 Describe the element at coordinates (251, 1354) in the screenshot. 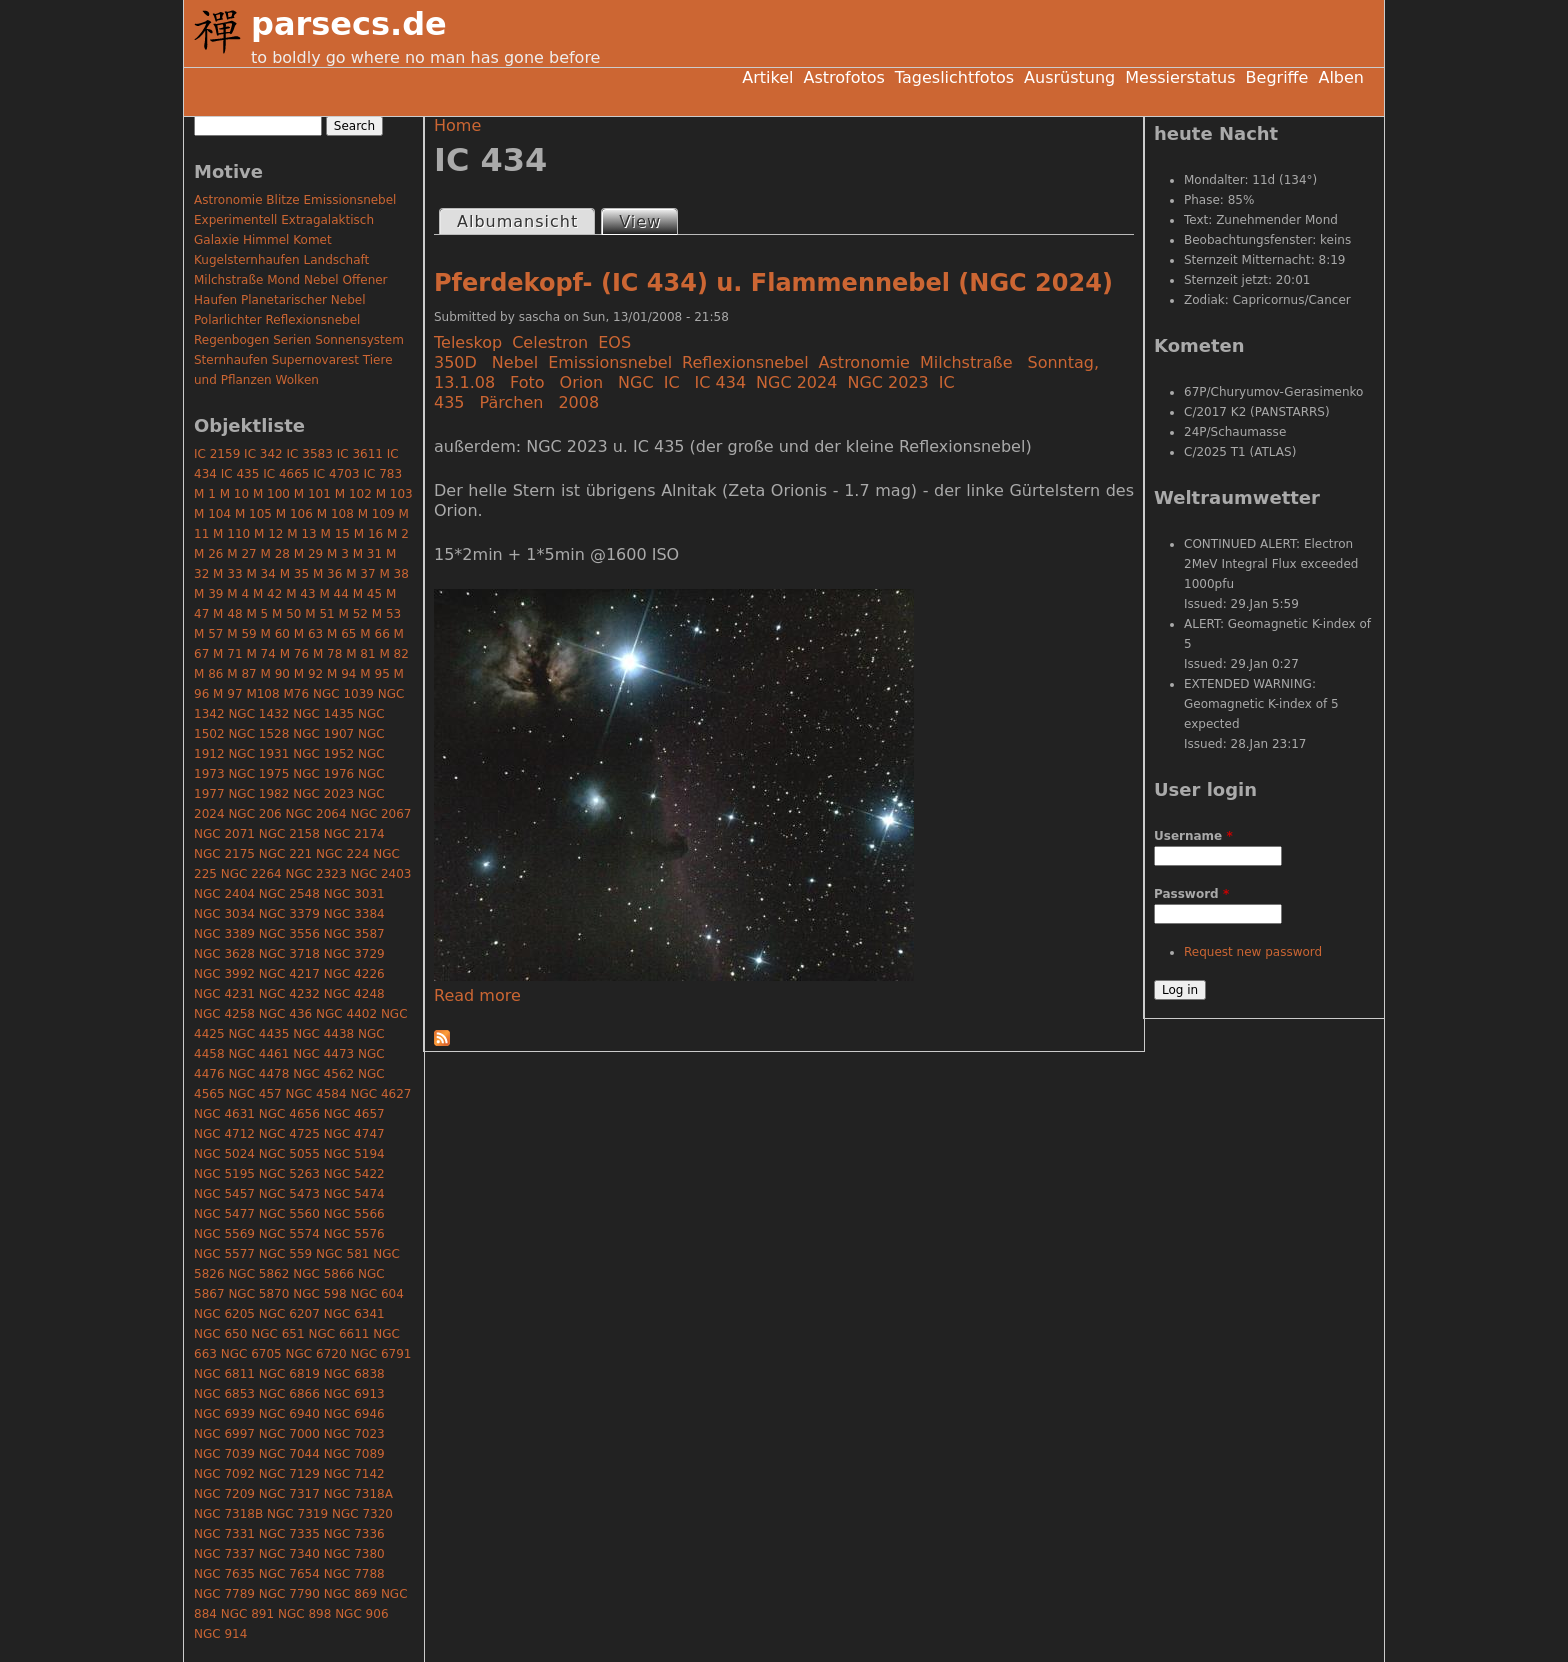

I see `NGC 6705` at that location.